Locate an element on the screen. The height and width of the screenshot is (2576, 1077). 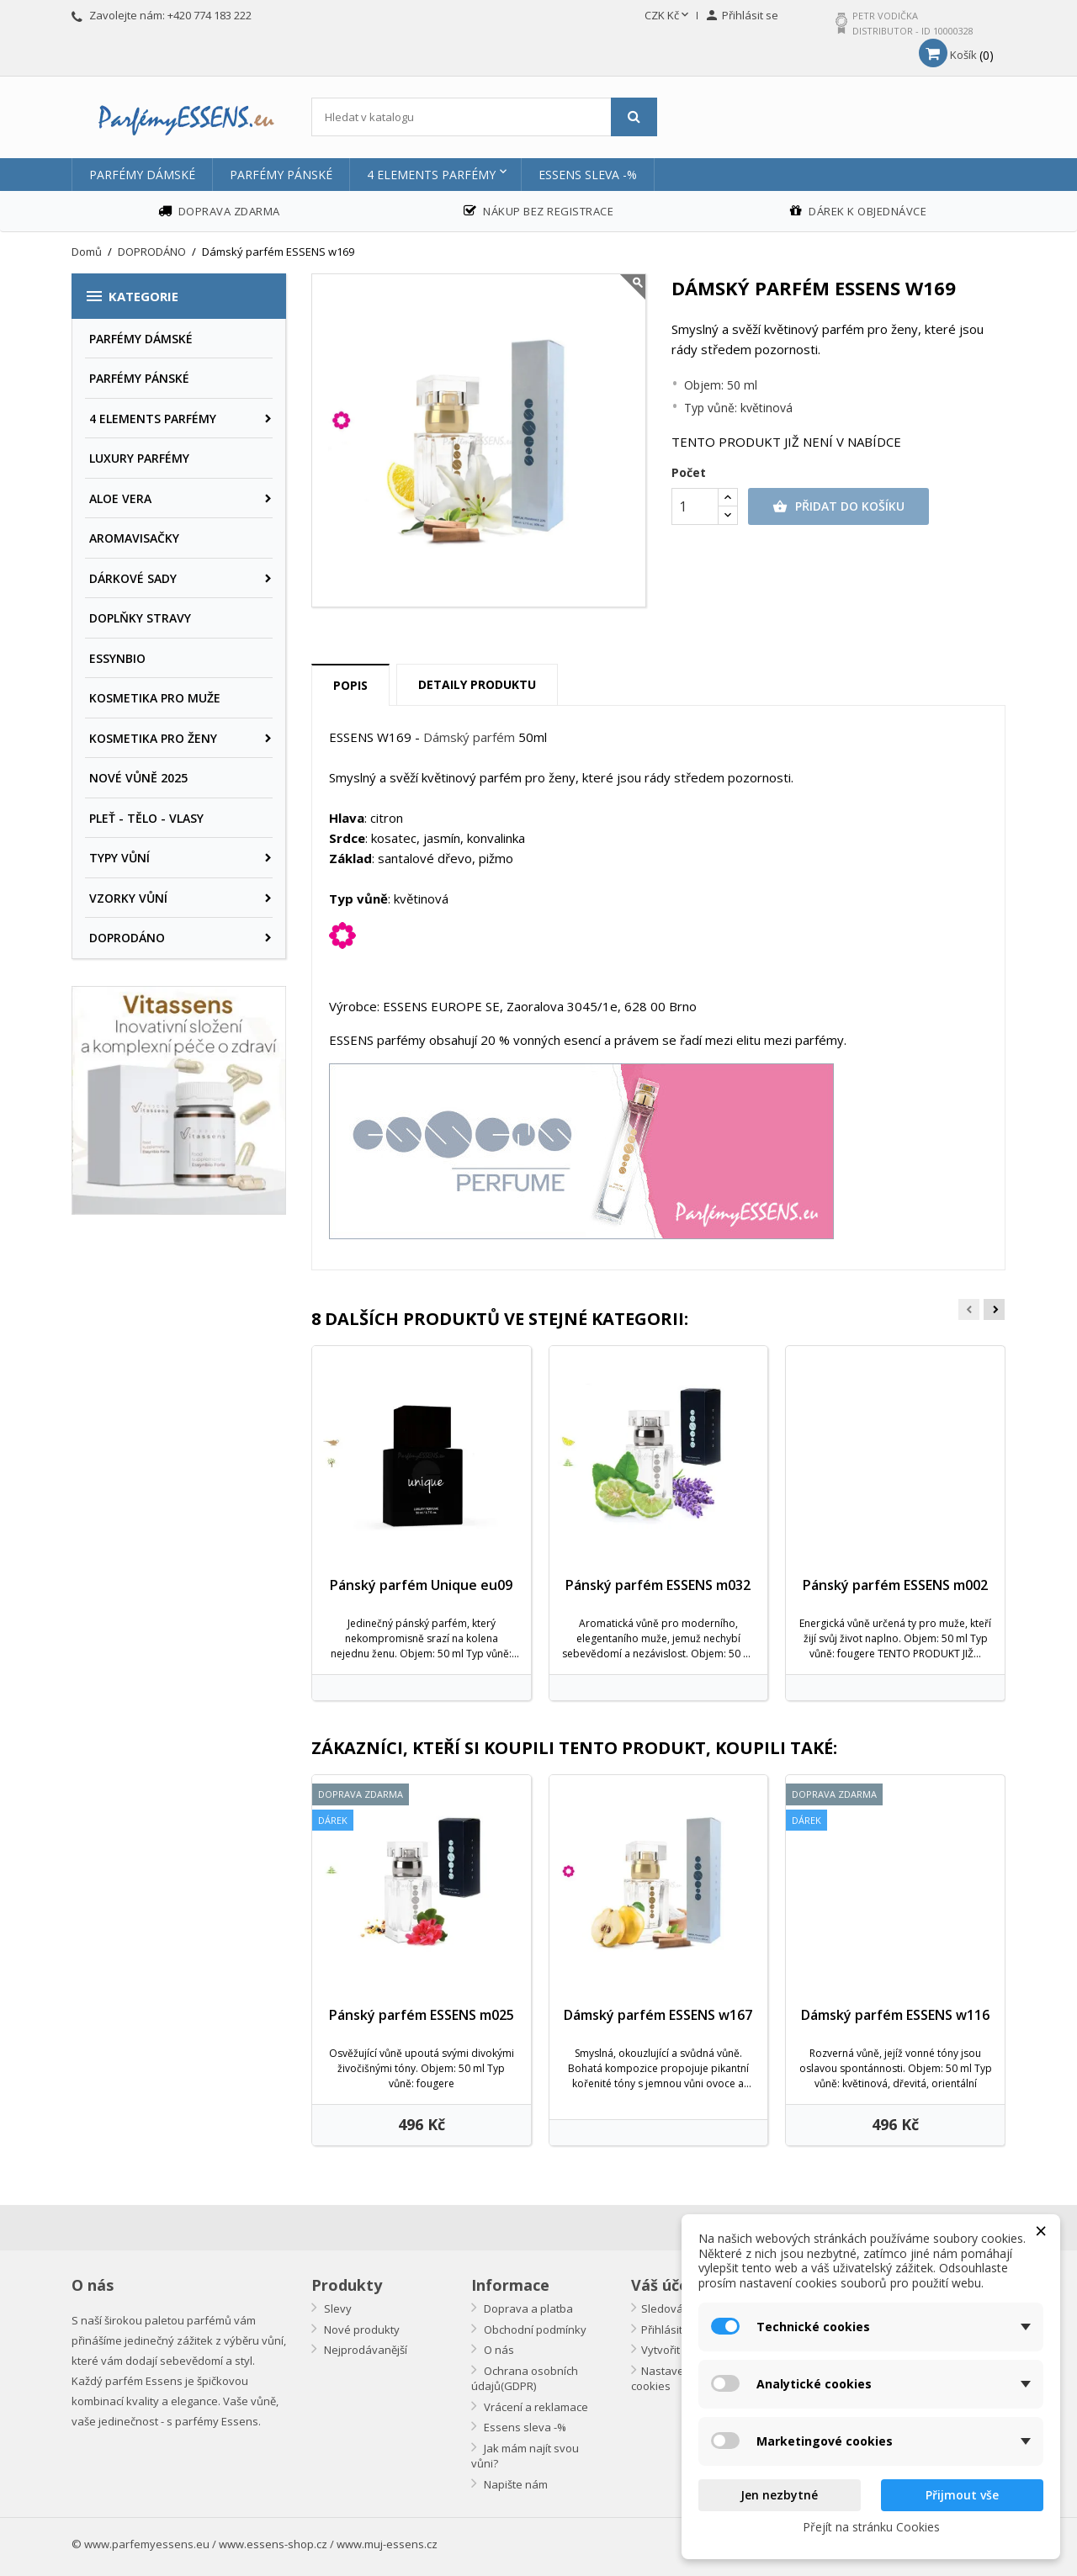
KOSMETIKA PRO MUŽE is located at coordinates (154, 698).